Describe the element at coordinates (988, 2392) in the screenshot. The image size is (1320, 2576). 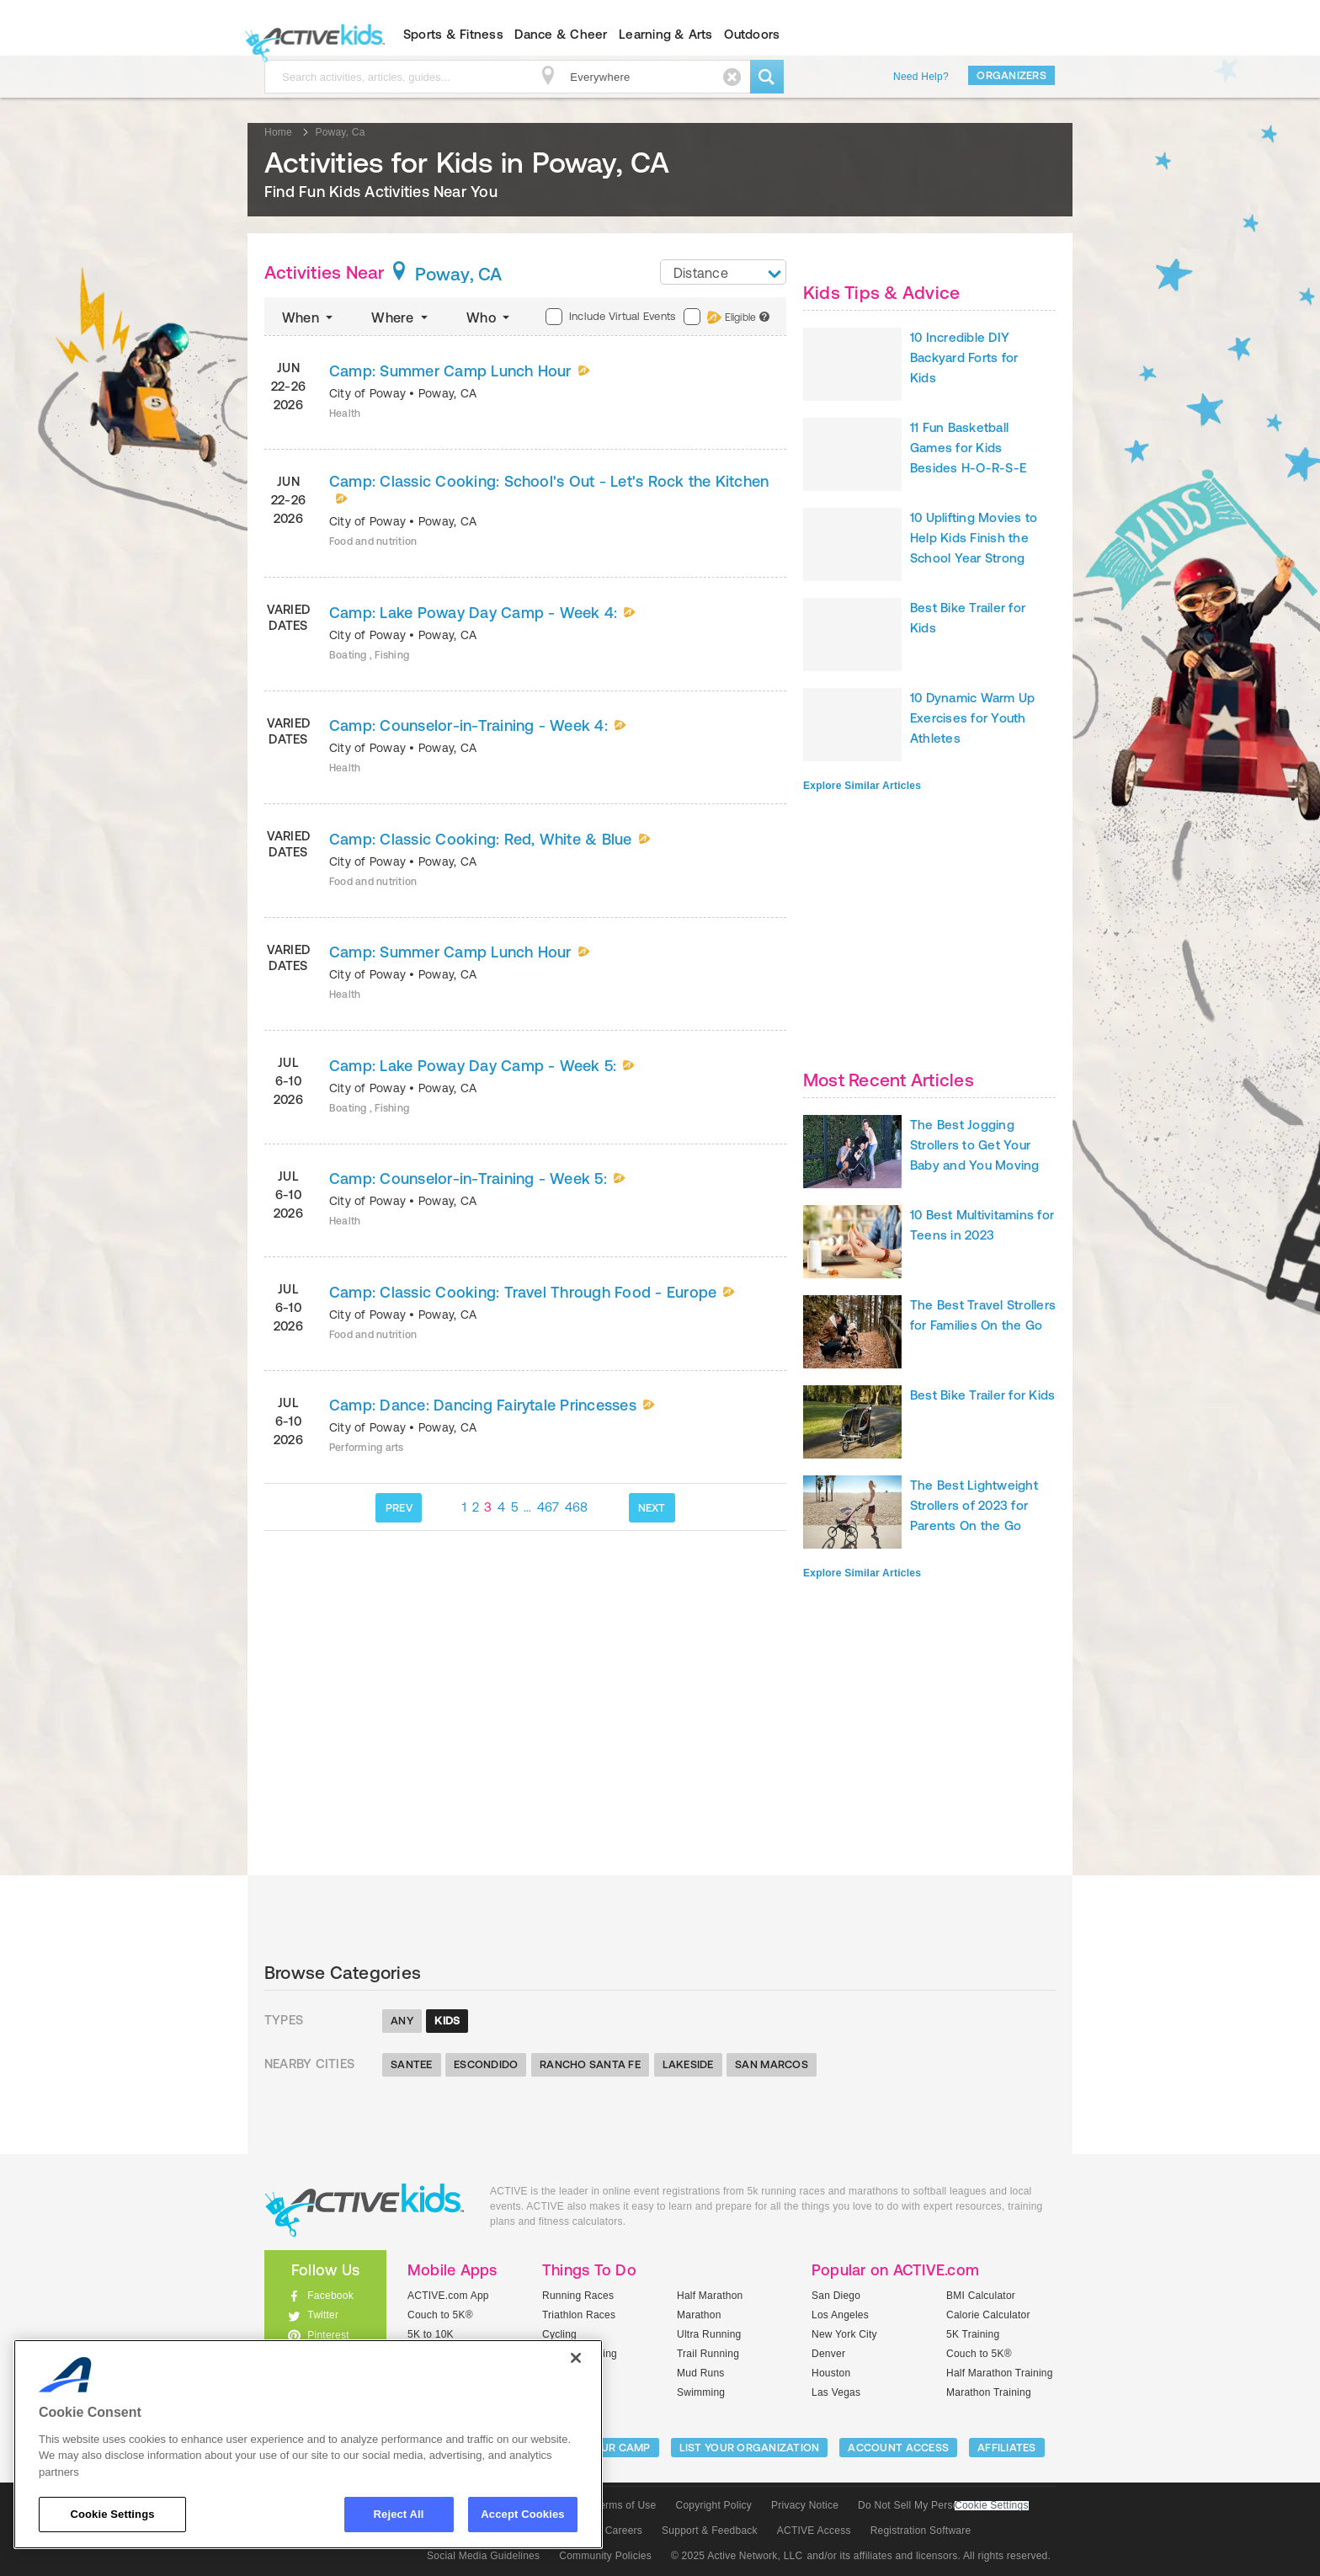
I see `Marathon Training` at that location.